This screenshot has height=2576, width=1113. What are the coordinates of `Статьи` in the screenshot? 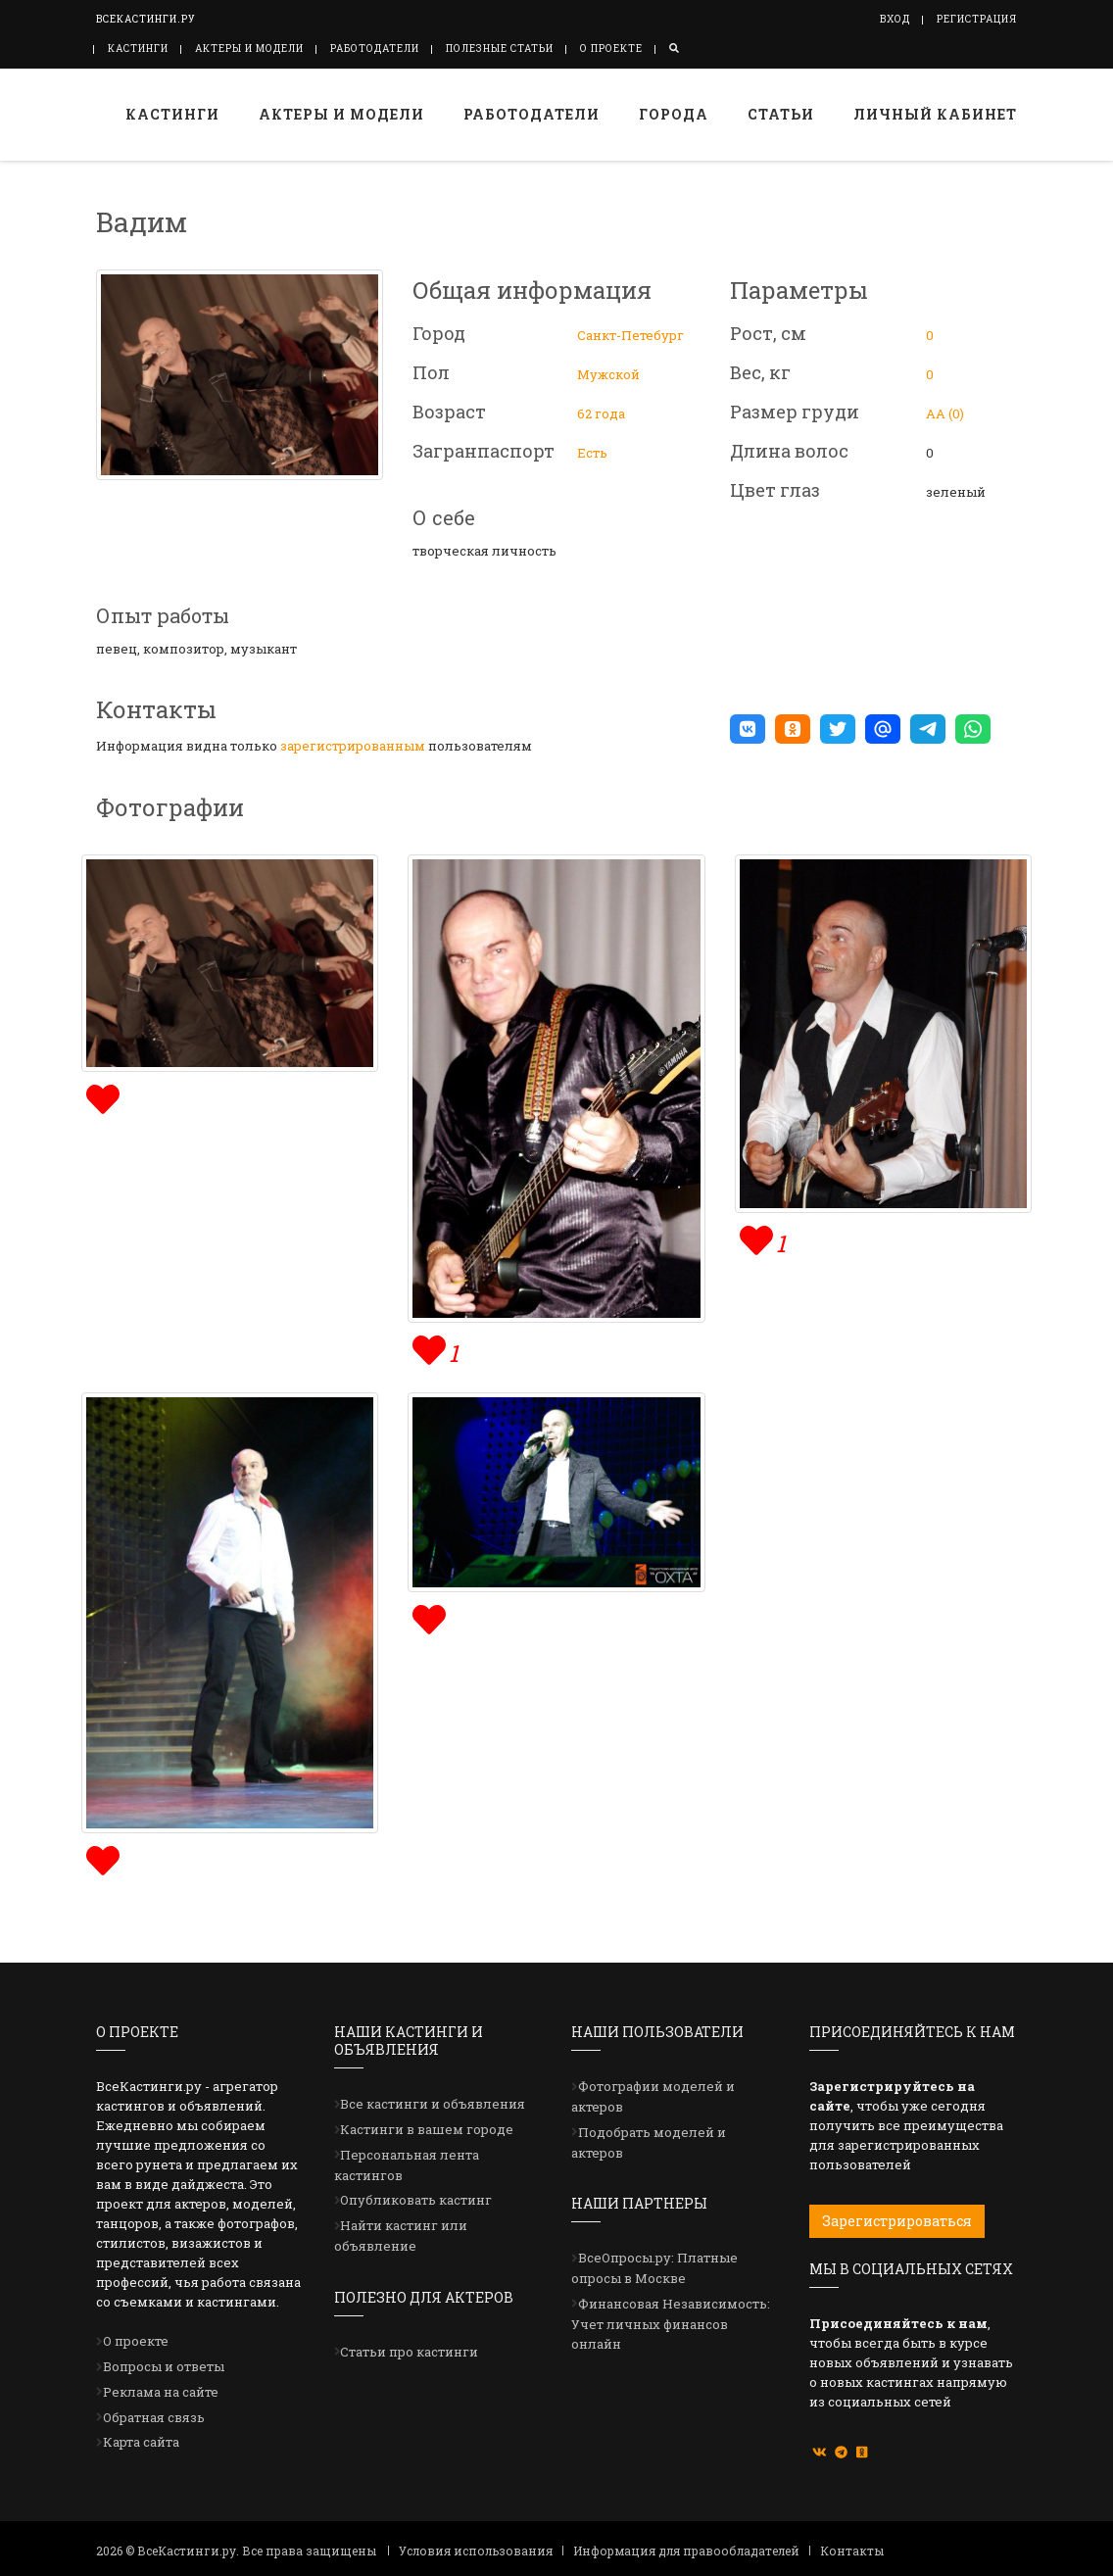 It's located at (781, 114).